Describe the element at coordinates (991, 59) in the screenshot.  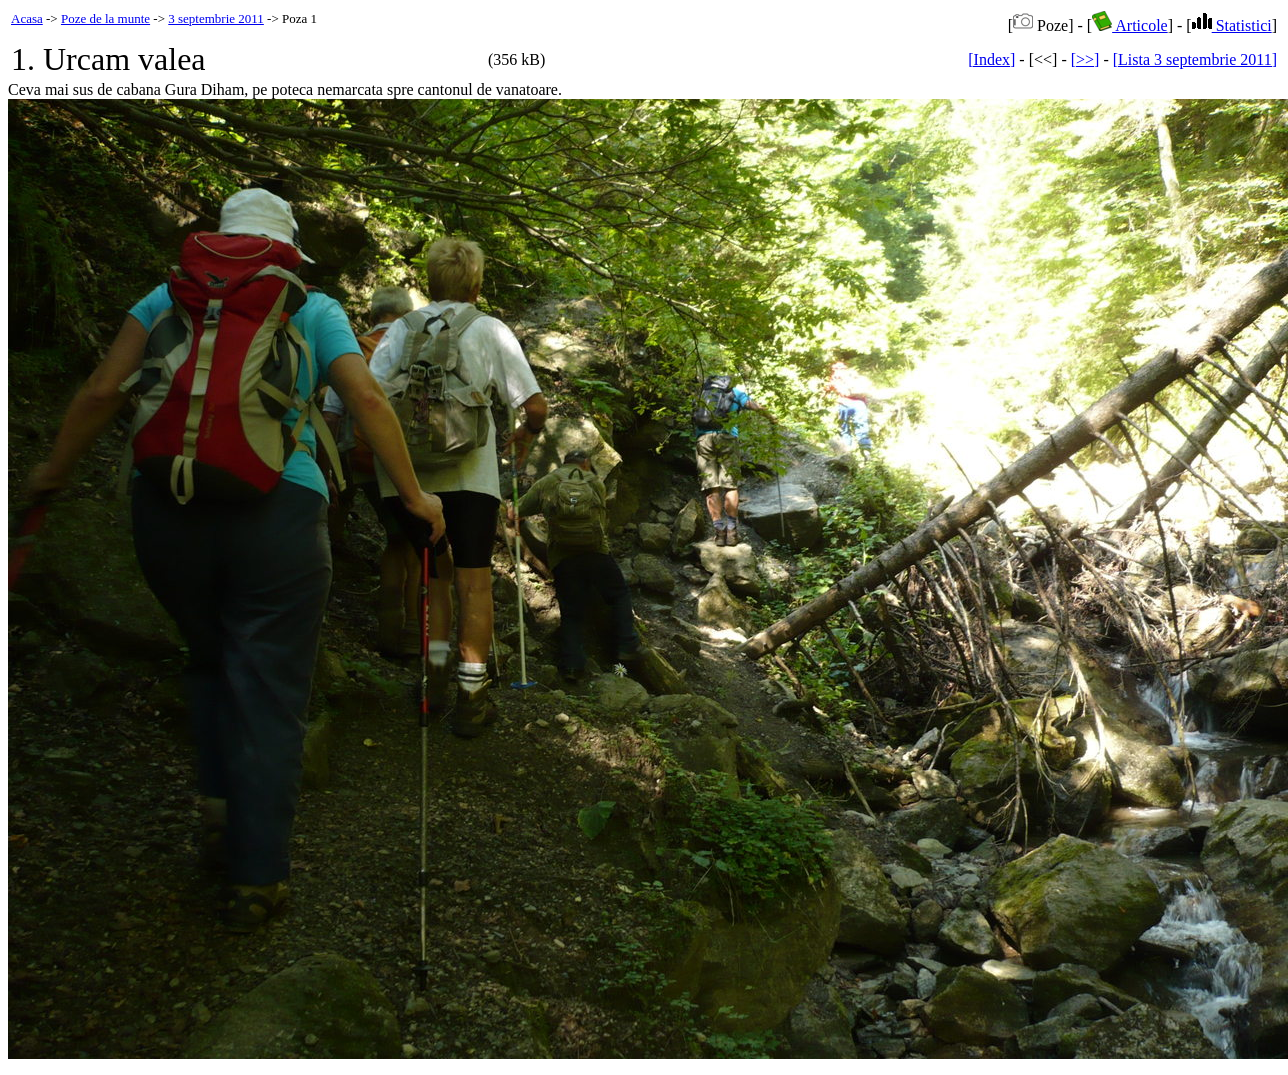
I see `[Index]` at that location.